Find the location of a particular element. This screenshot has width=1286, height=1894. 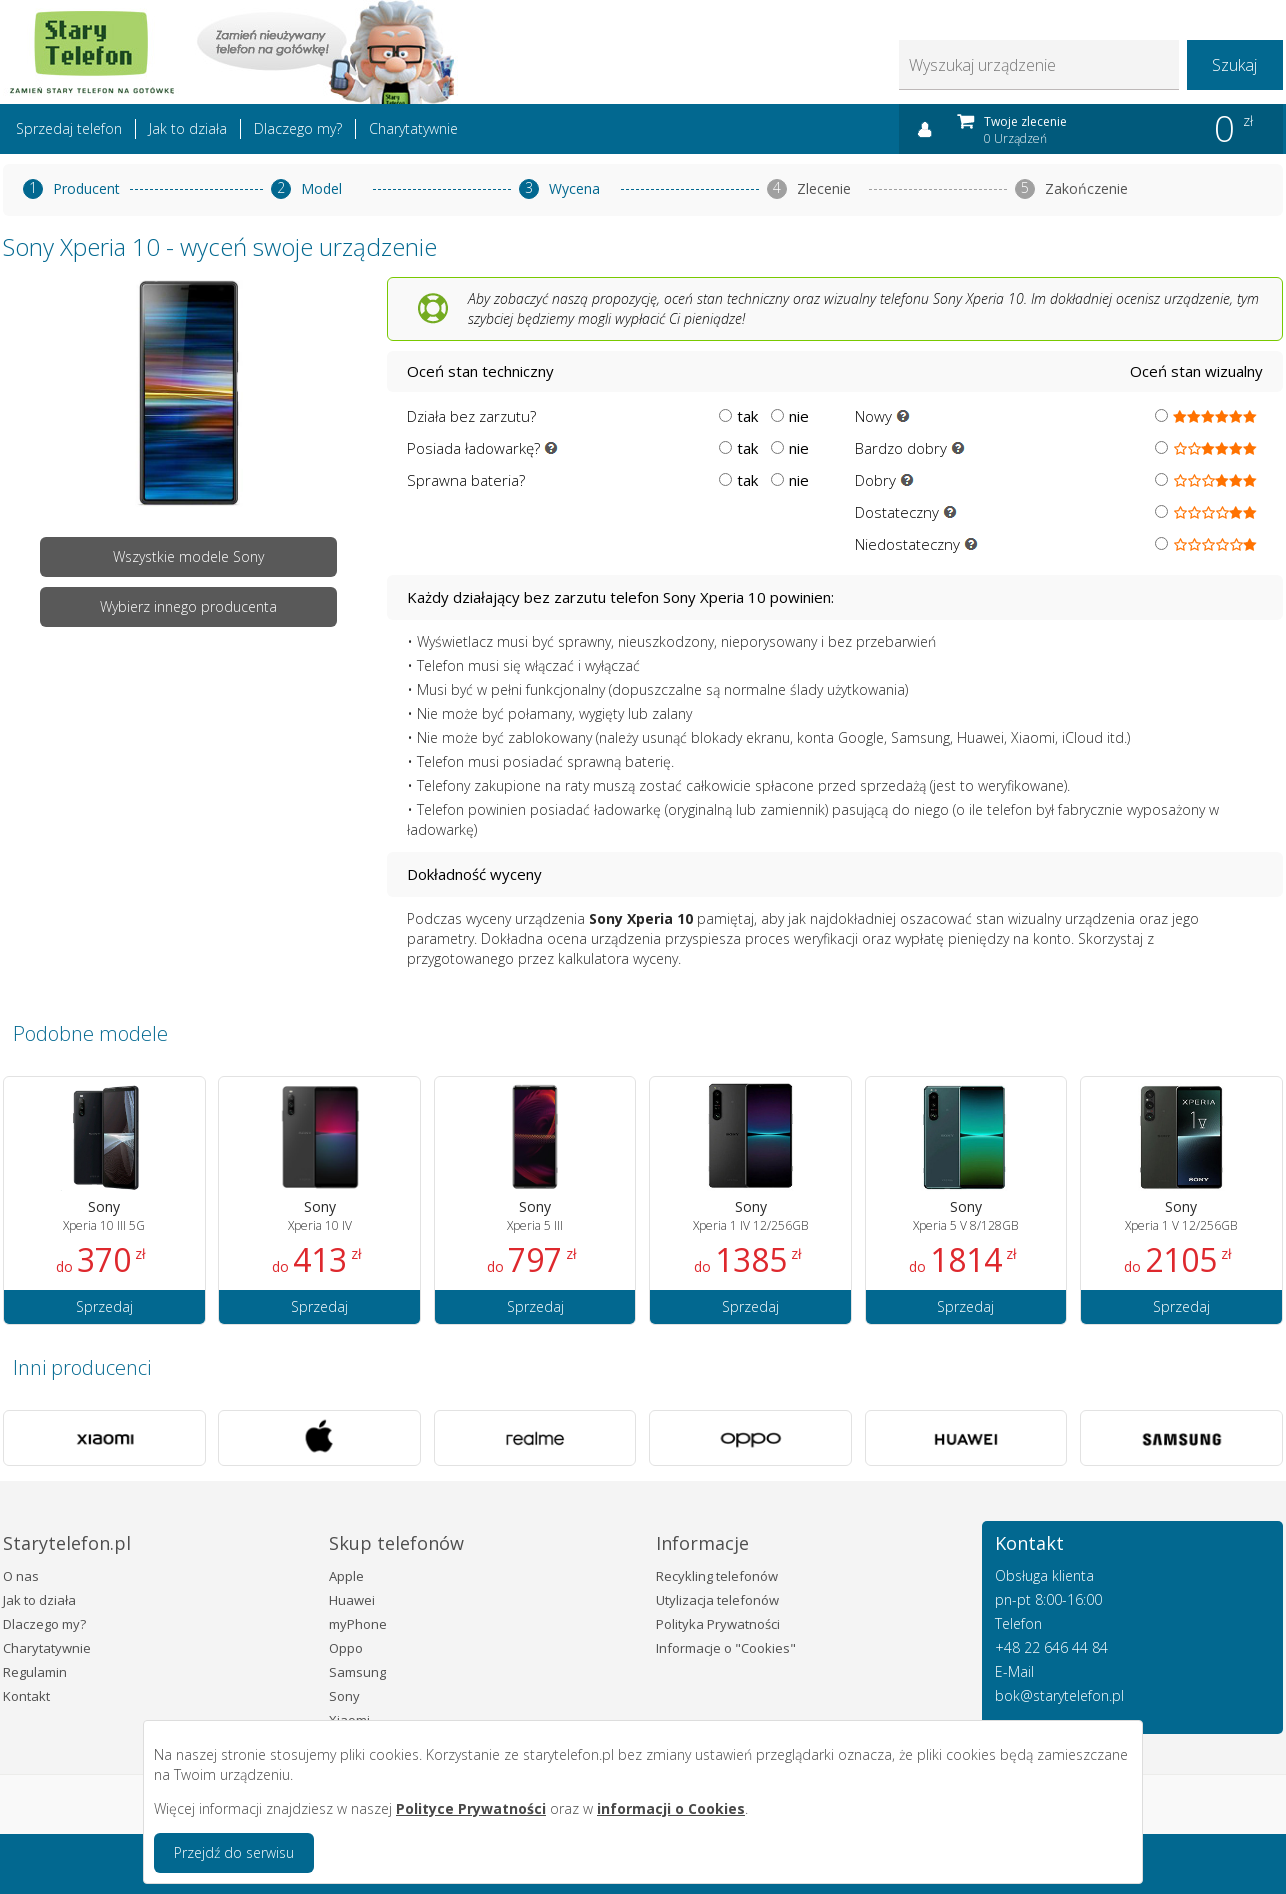

O nas is located at coordinates (21, 1576).